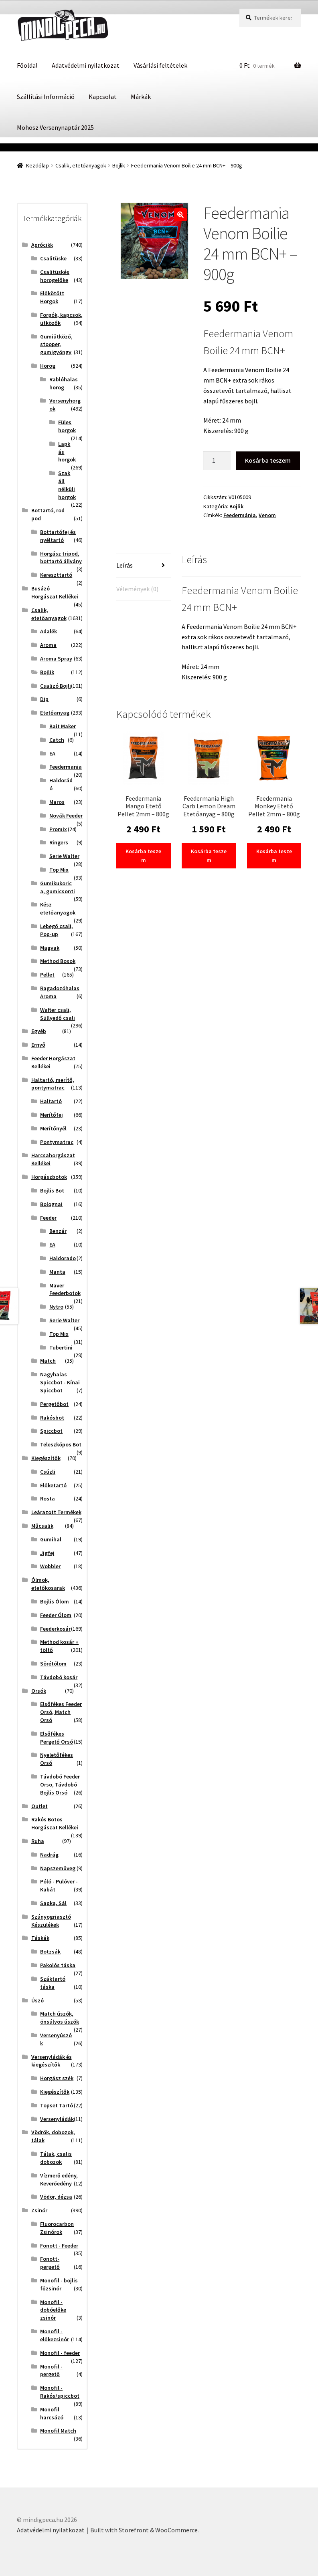 The width and height of the screenshot is (318, 2576). I want to click on Bolognai, so click(51, 1204).